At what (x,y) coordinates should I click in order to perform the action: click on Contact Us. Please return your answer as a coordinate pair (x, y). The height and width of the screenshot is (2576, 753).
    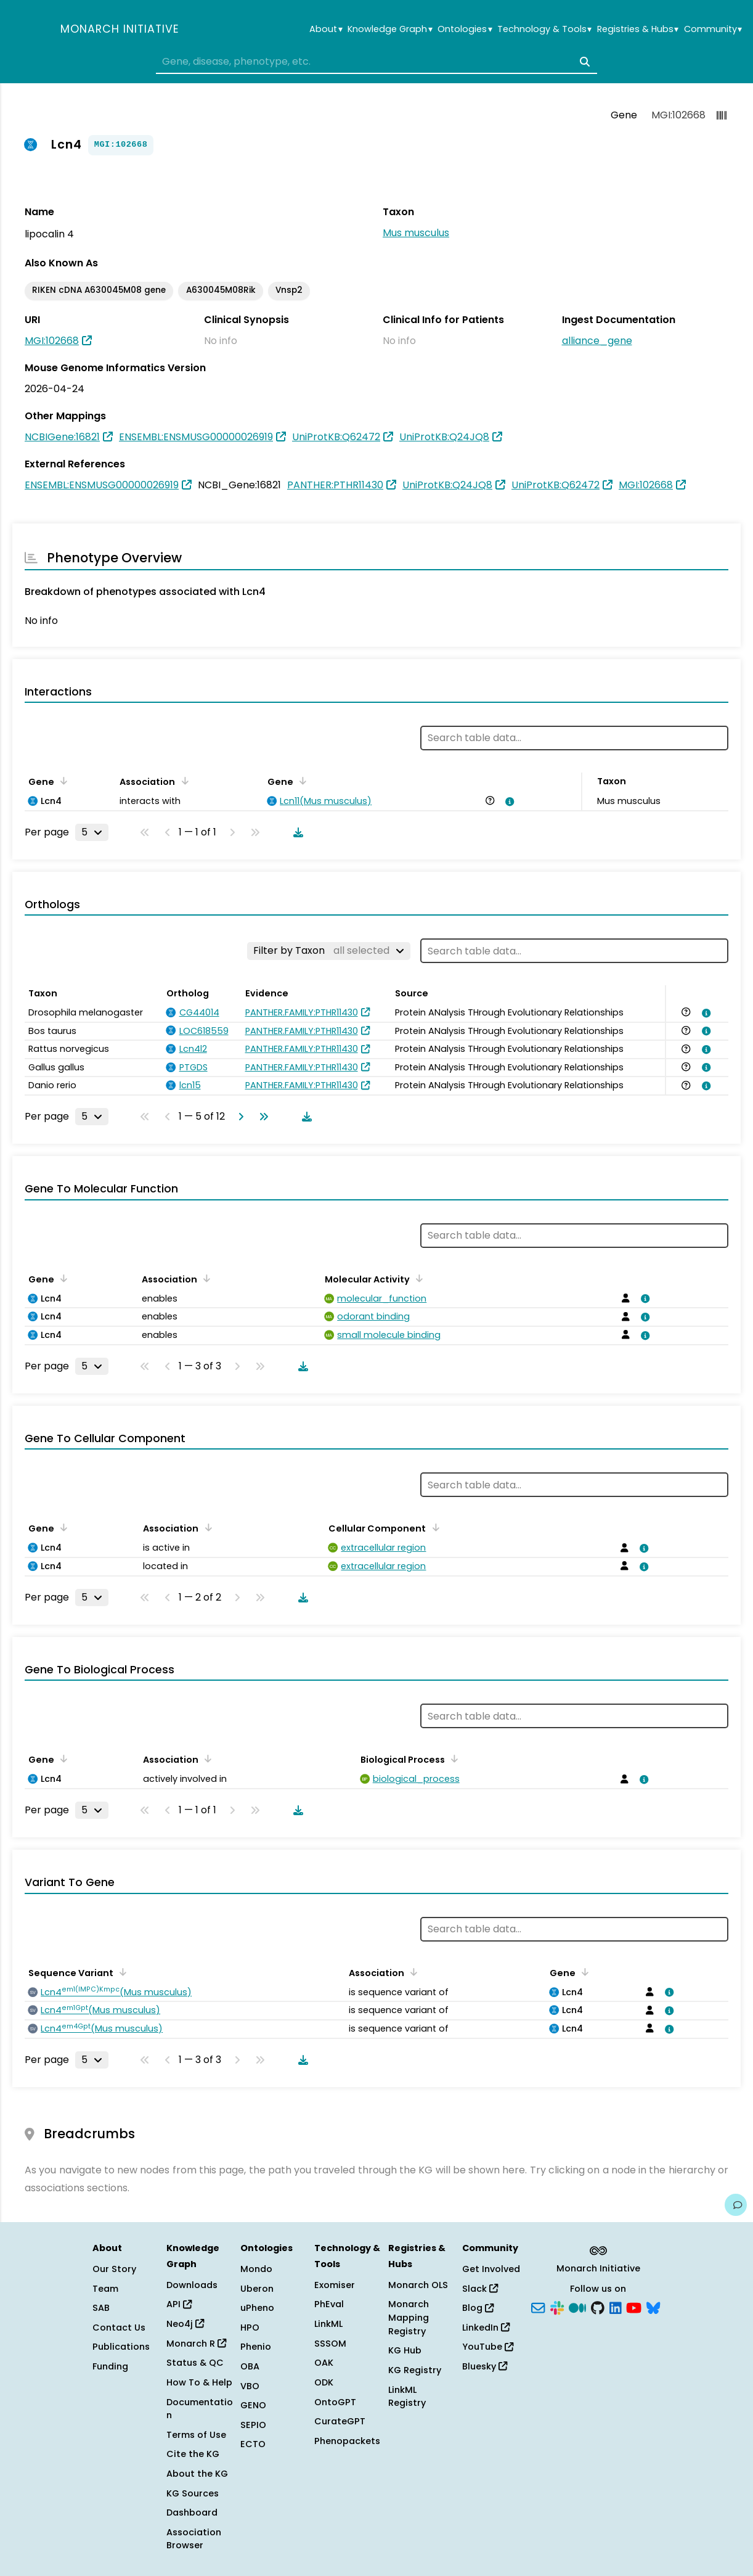
    Looking at the image, I should click on (118, 2327).